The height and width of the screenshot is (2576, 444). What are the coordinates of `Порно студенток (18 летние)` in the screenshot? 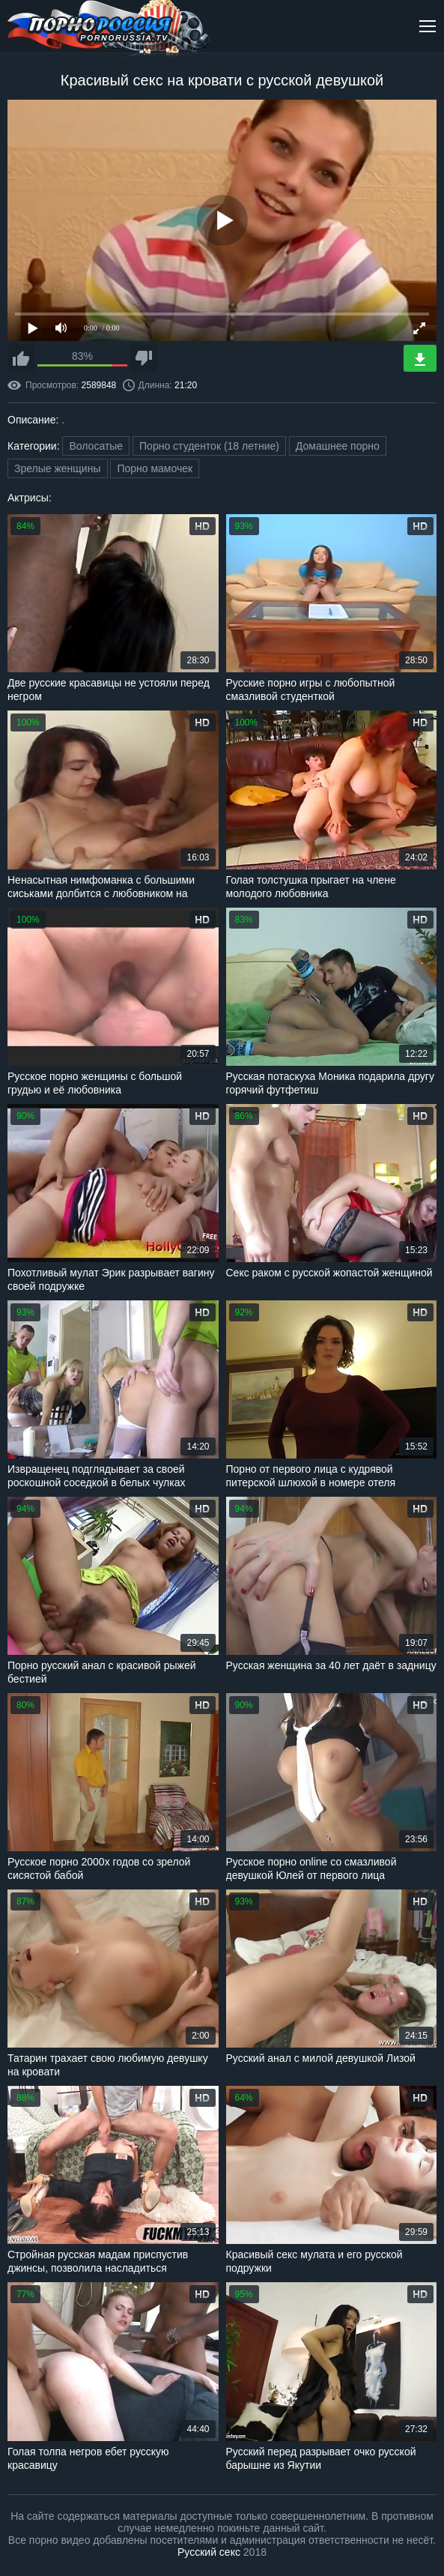 It's located at (209, 446).